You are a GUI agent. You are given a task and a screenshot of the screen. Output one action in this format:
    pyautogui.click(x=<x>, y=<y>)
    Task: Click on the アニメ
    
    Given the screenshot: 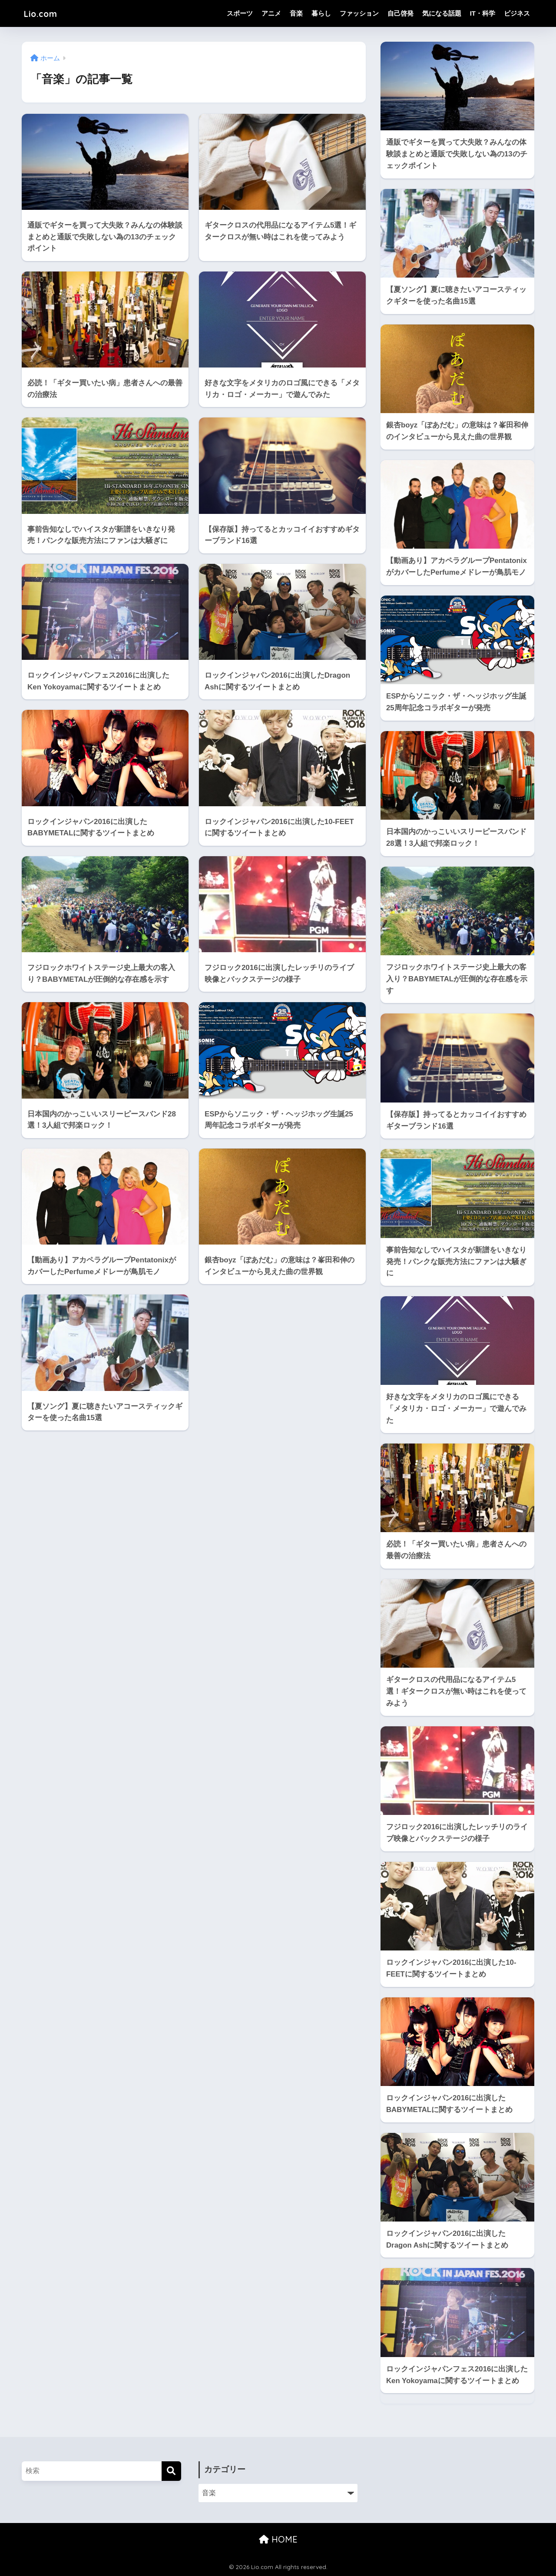 What is the action you would take?
    pyautogui.click(x=271, y=13)
    